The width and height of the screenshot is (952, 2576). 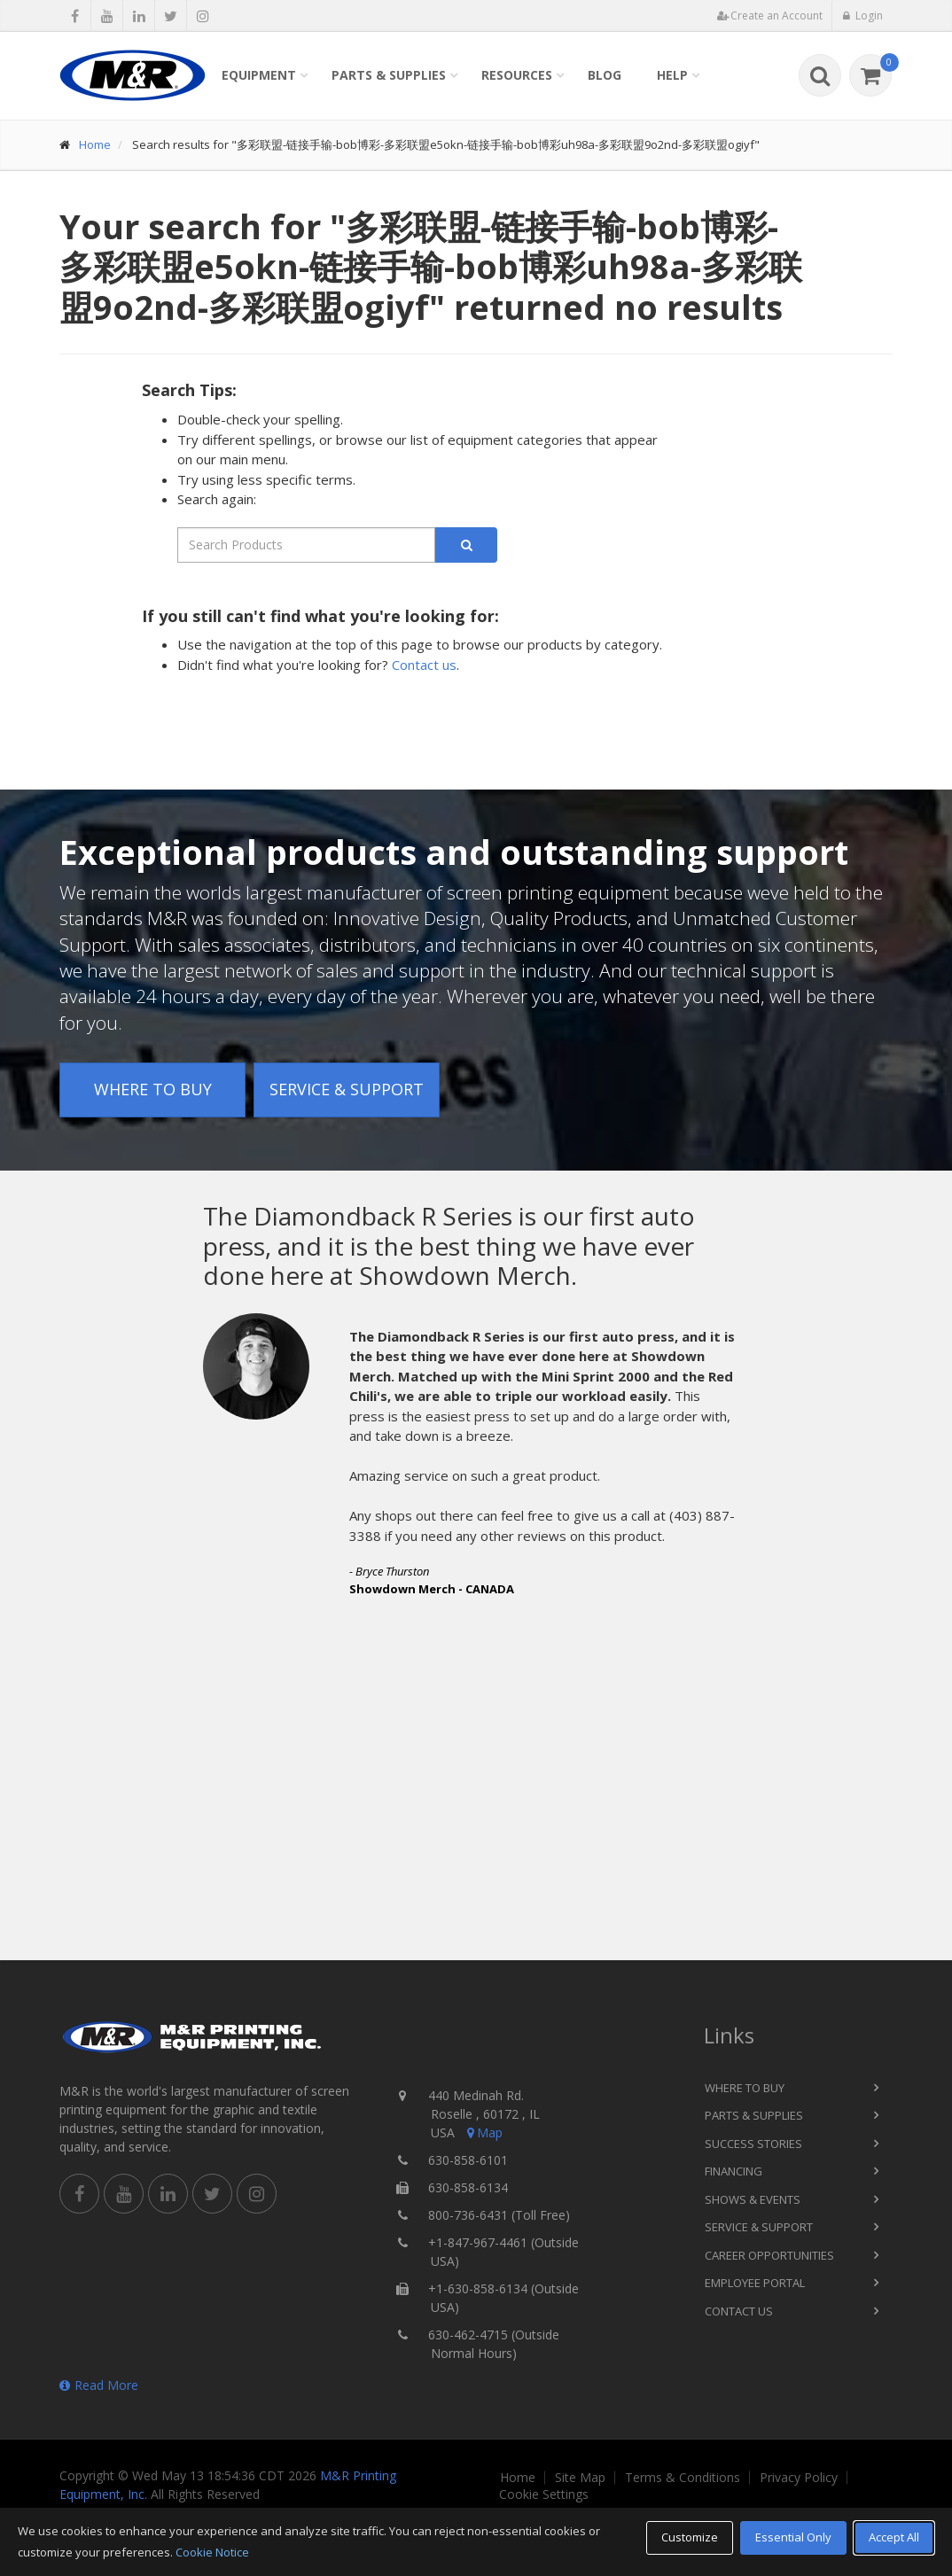 What do you see at coordinates (346, 1089) in the screenshot?
I see `Service & Support` at bounding box center [346, 1089].